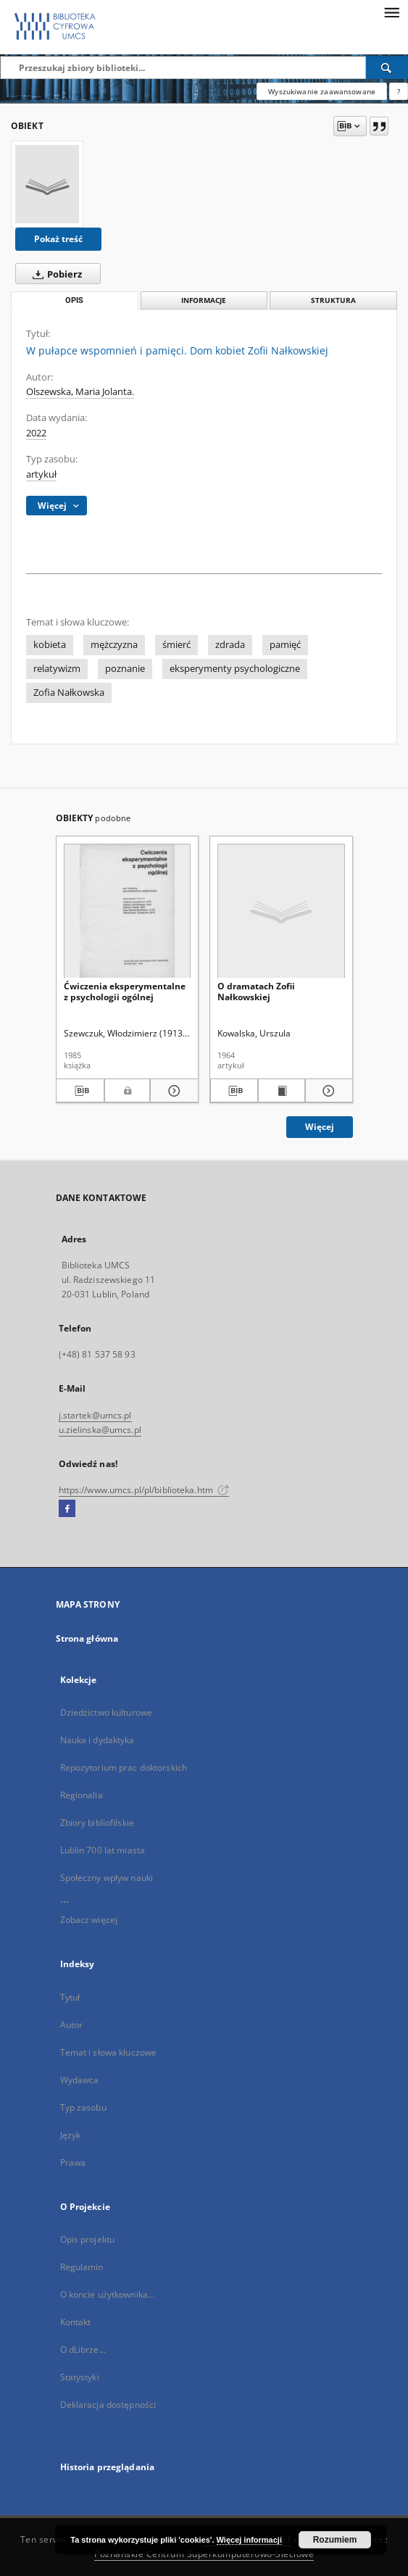 The width and height of the screenshot is (408, 2576). What do you see at coordinates (327, 1090) in the screenshot?
I see `[Pokaż szczegóły O dramatach Zofii Nałkowskiej]` at bounding box center [327, 1090].